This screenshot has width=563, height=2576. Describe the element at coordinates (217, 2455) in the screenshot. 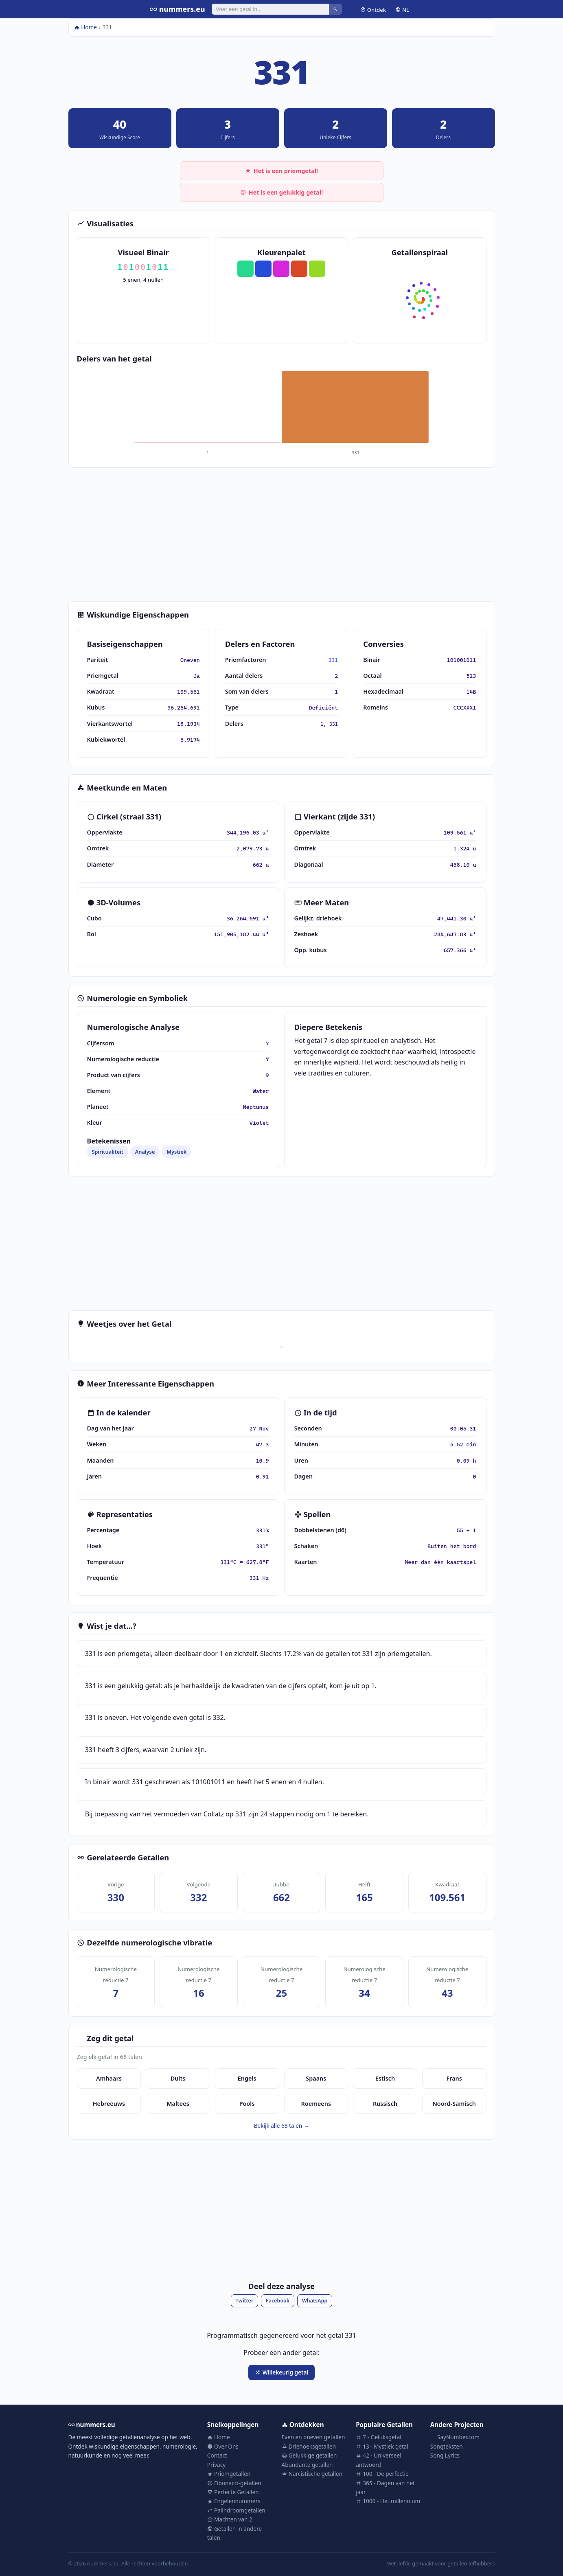

I see `Contact` at that location.